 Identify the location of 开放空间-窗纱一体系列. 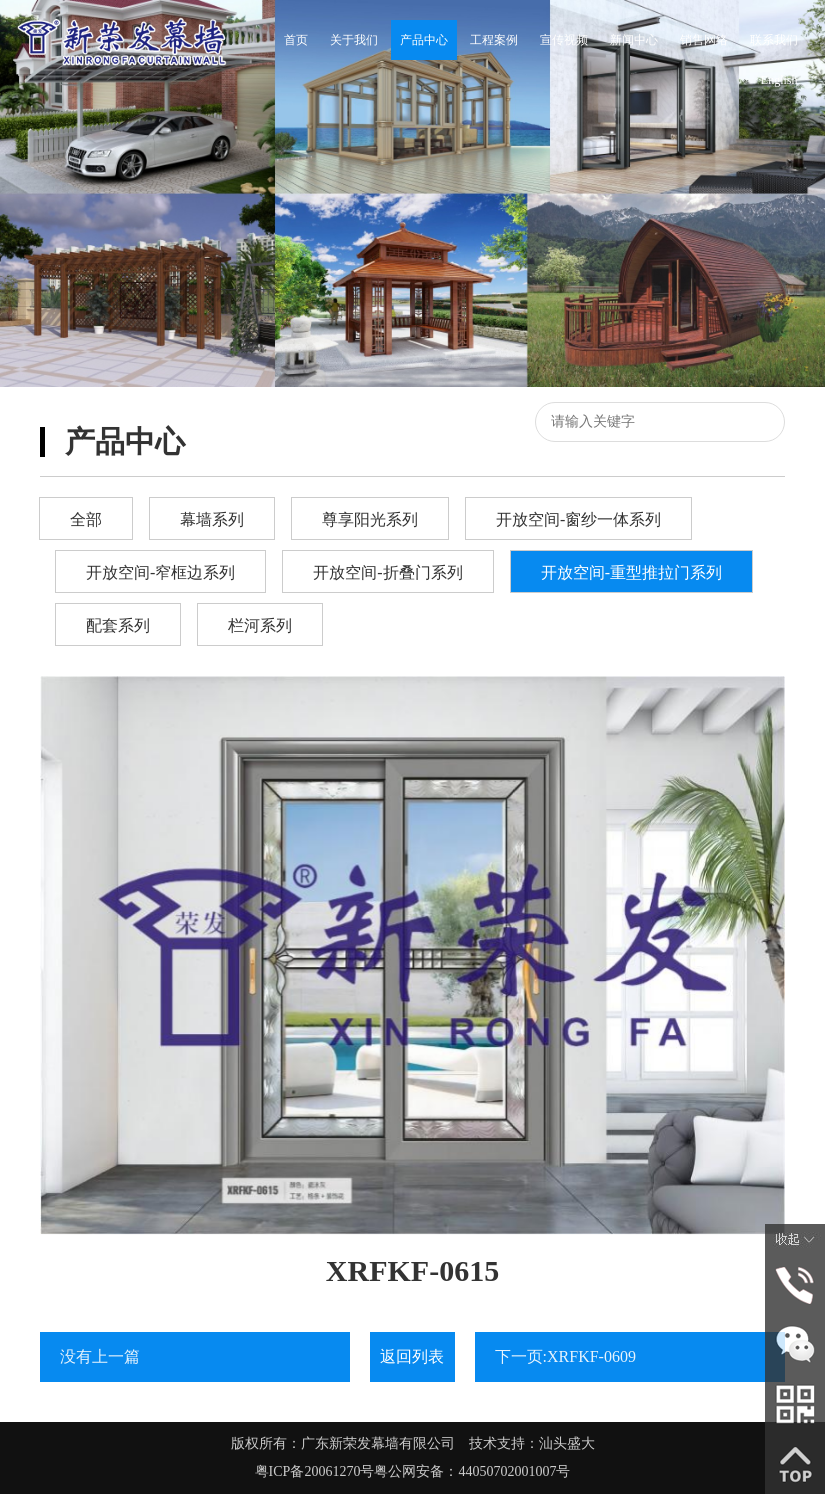
(578, 519).